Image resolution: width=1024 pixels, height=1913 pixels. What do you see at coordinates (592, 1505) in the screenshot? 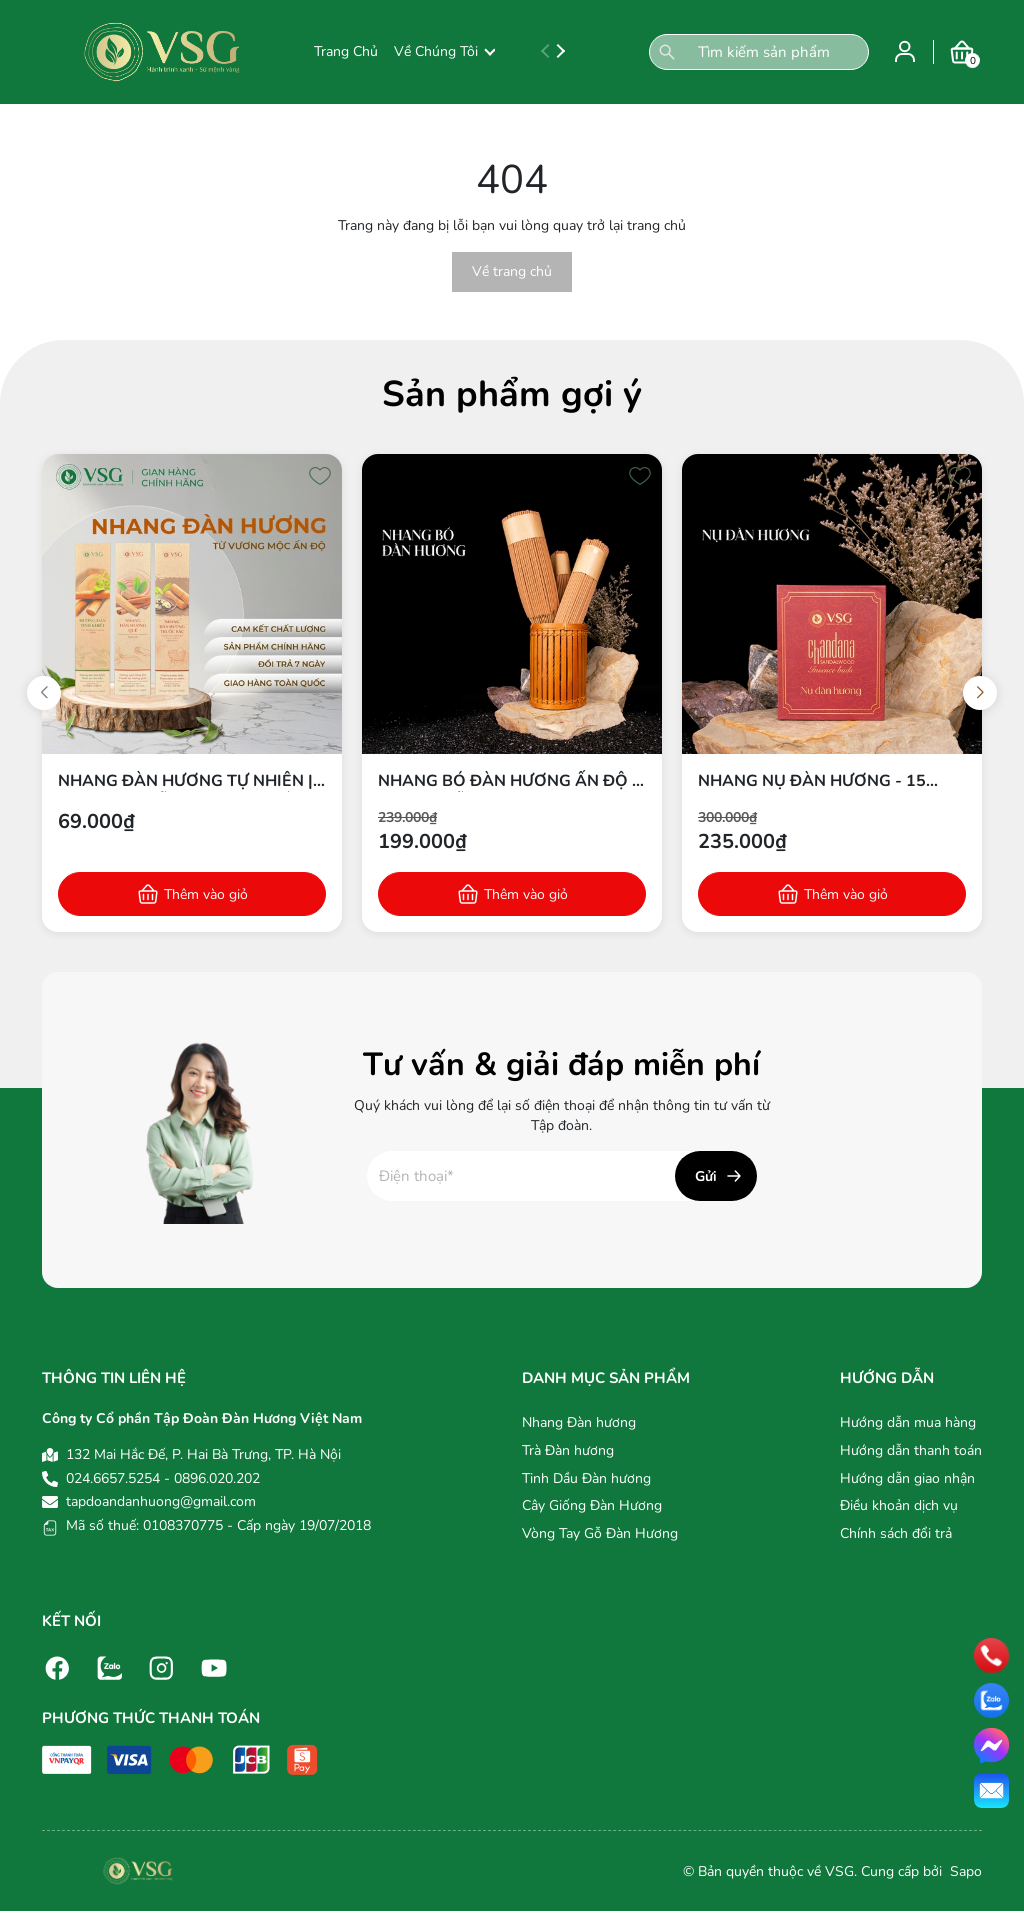
I see `Cây Giống Đàn Hương` at bounding box center [592, 1505].